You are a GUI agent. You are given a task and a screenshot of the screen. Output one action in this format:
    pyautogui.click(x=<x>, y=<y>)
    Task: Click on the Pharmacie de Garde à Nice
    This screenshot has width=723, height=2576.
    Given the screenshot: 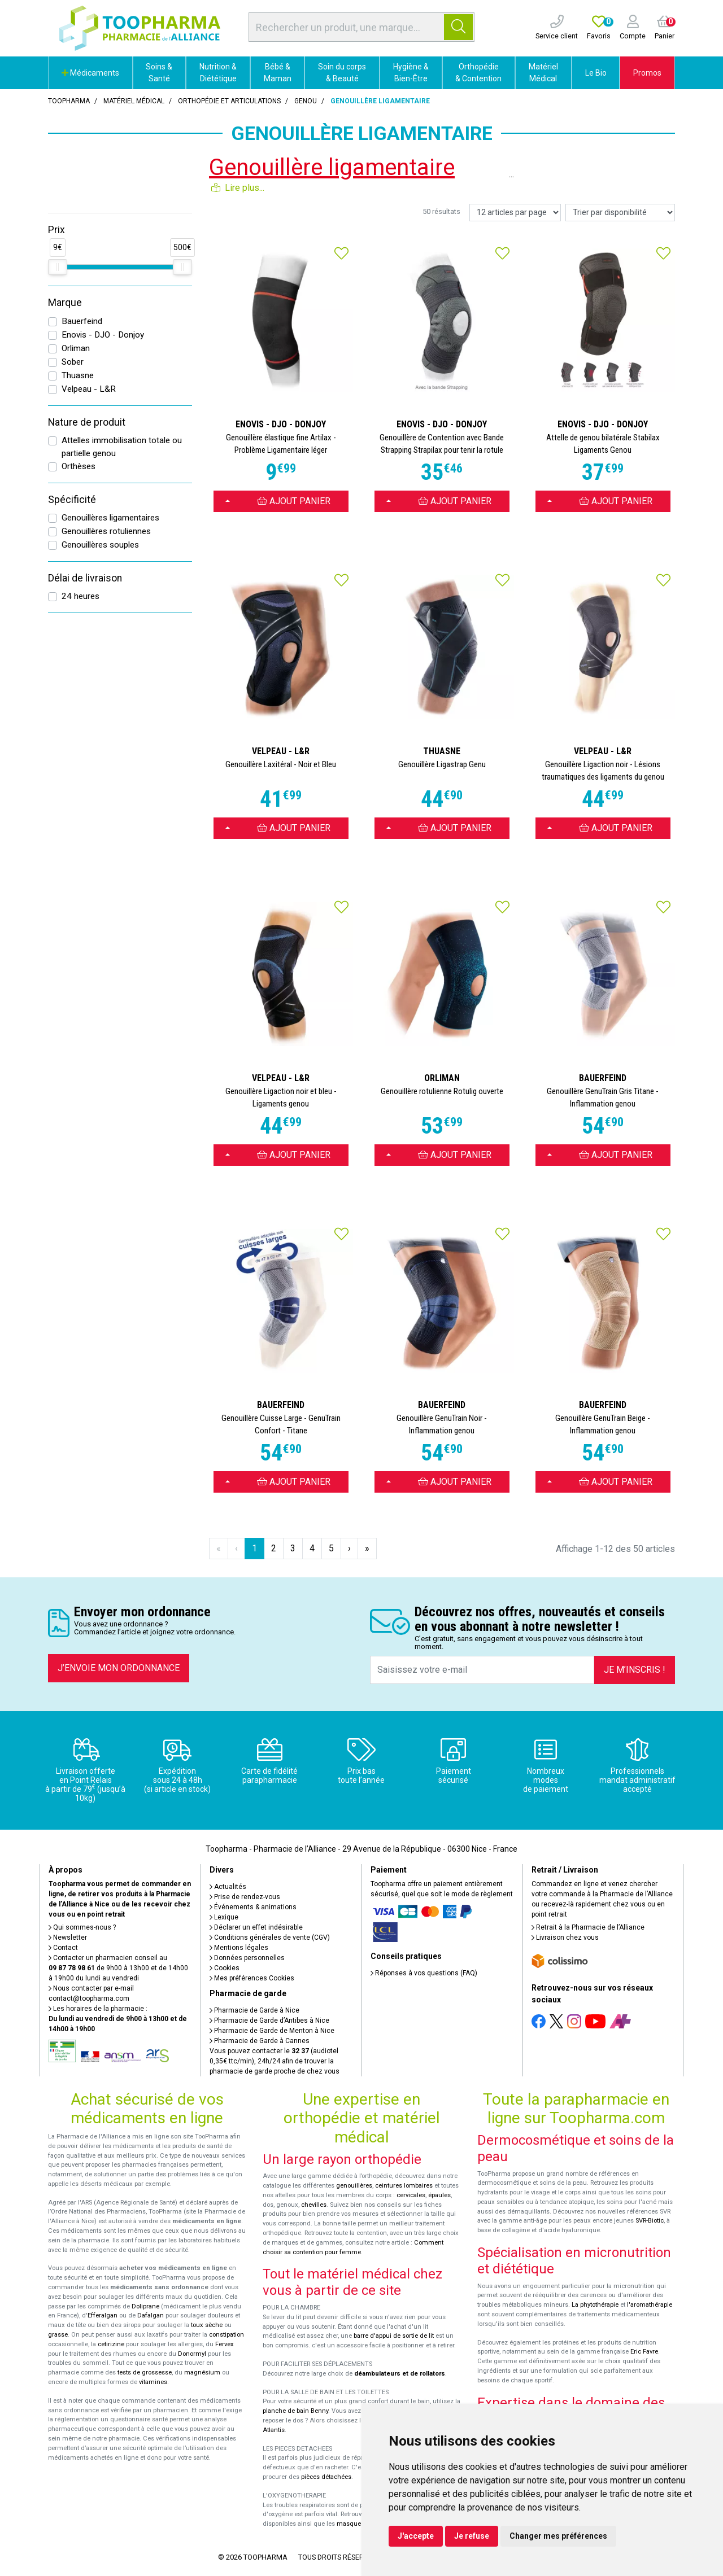 What is the action you would take?
    pyautogui.click(x=254, y=2010)
    